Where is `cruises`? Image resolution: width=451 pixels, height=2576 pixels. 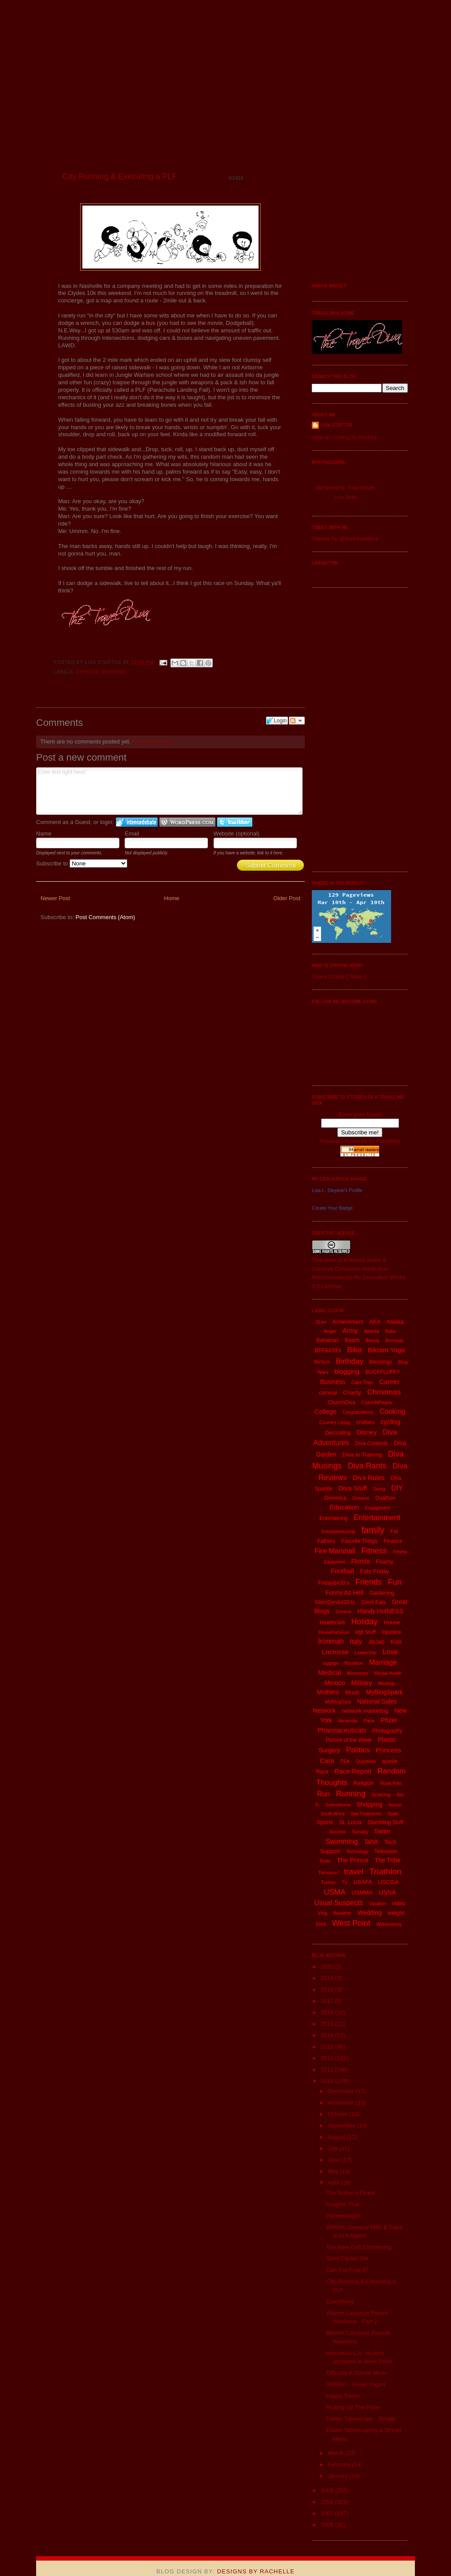
cruises is located at coordinates (365, 1422).